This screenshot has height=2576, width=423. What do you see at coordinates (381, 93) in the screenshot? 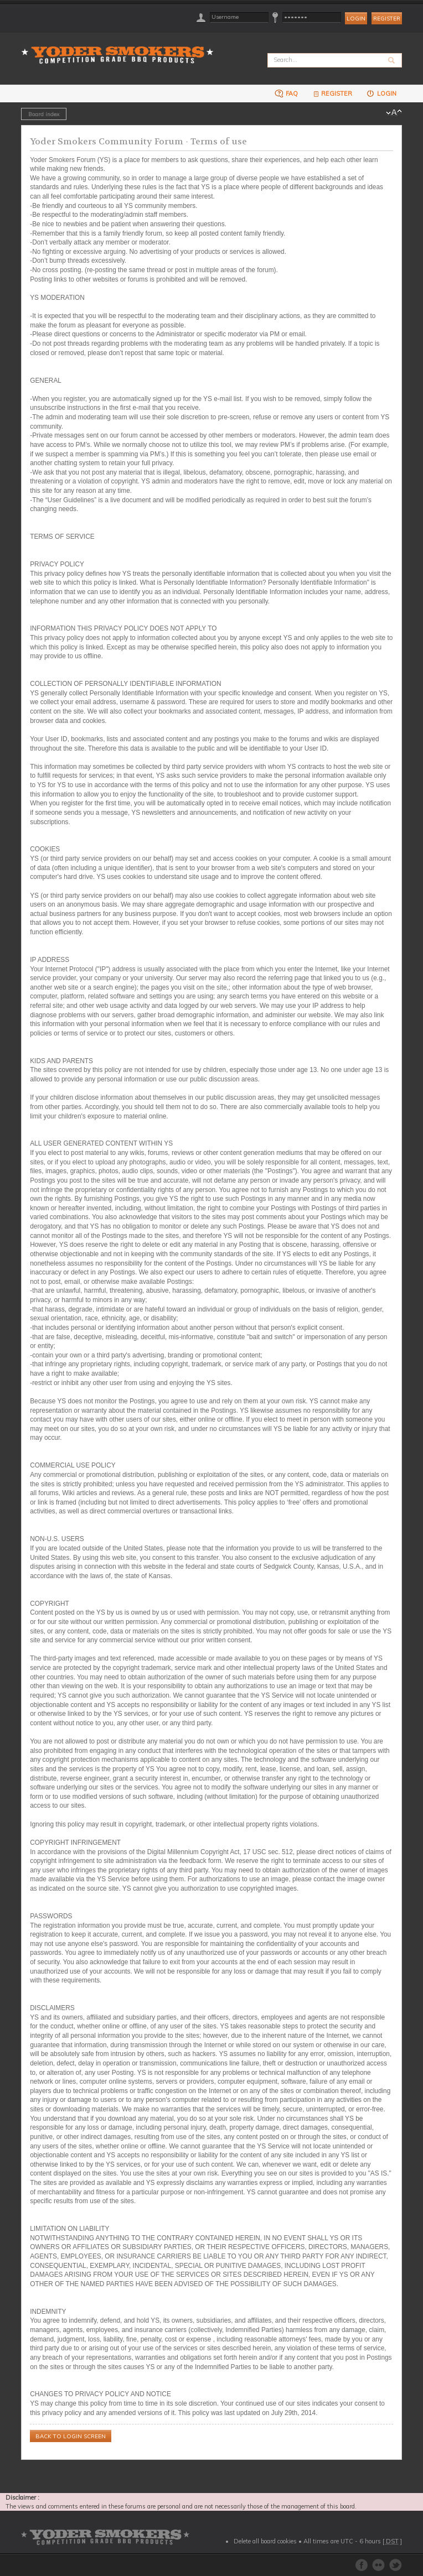
I see `Login` at bounding box center [381, 93].